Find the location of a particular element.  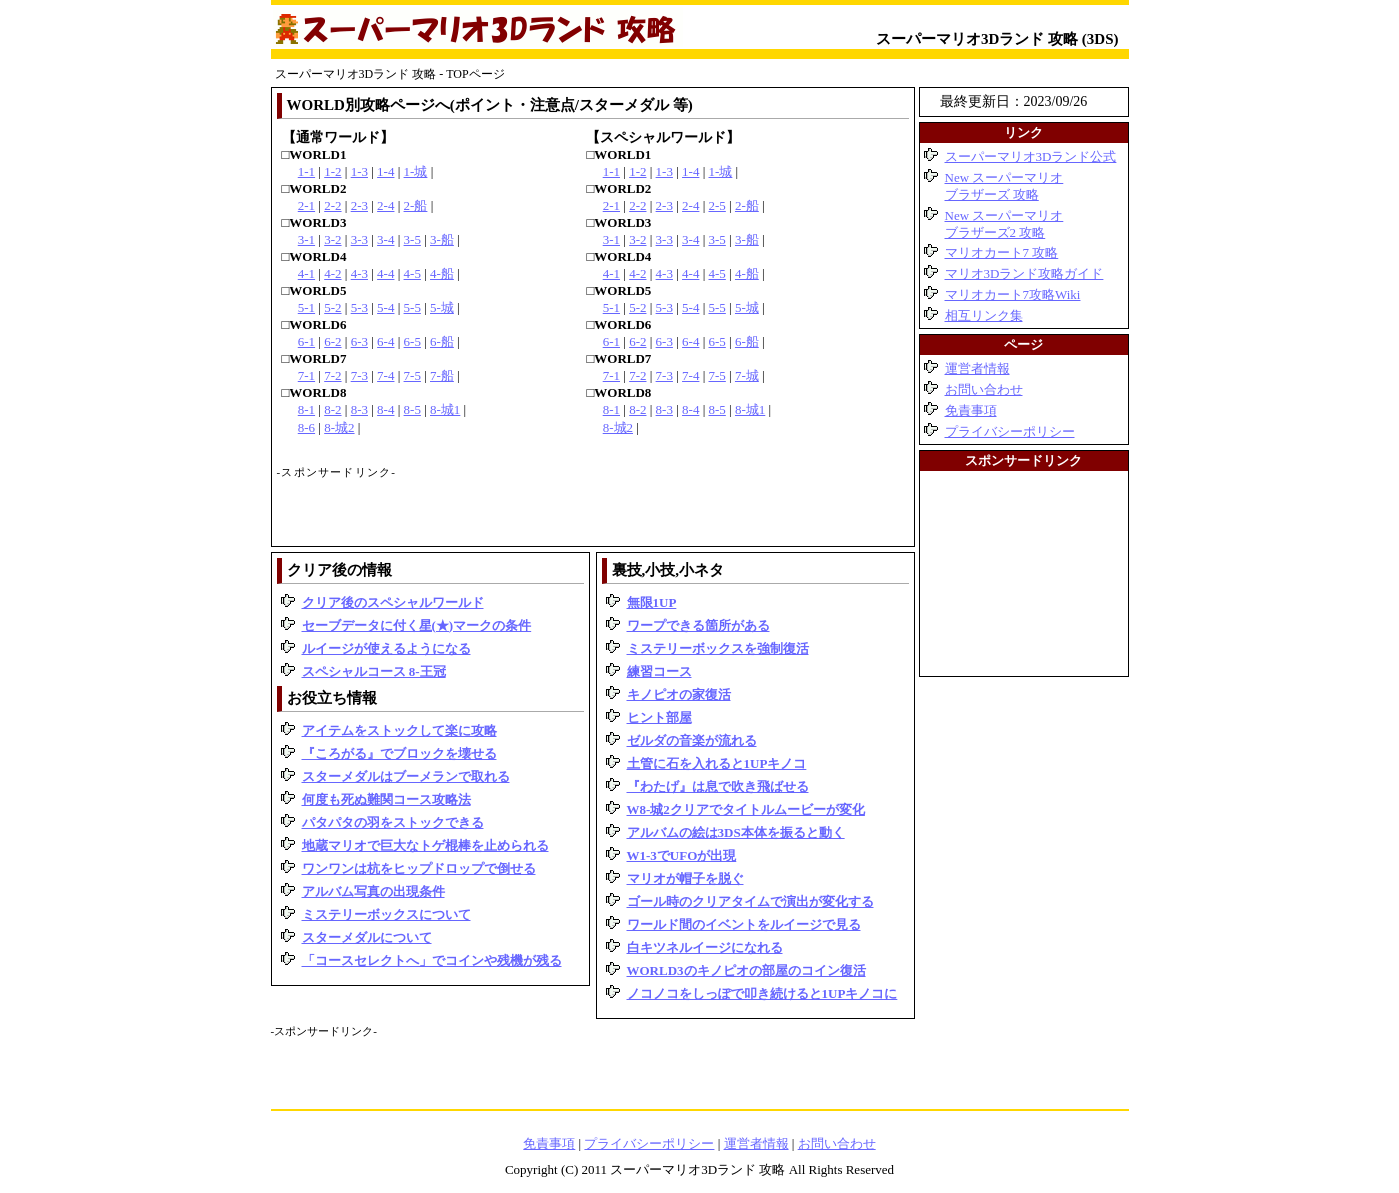

マリオが帽子を脱ぐ is located at coordinates (685, 878).